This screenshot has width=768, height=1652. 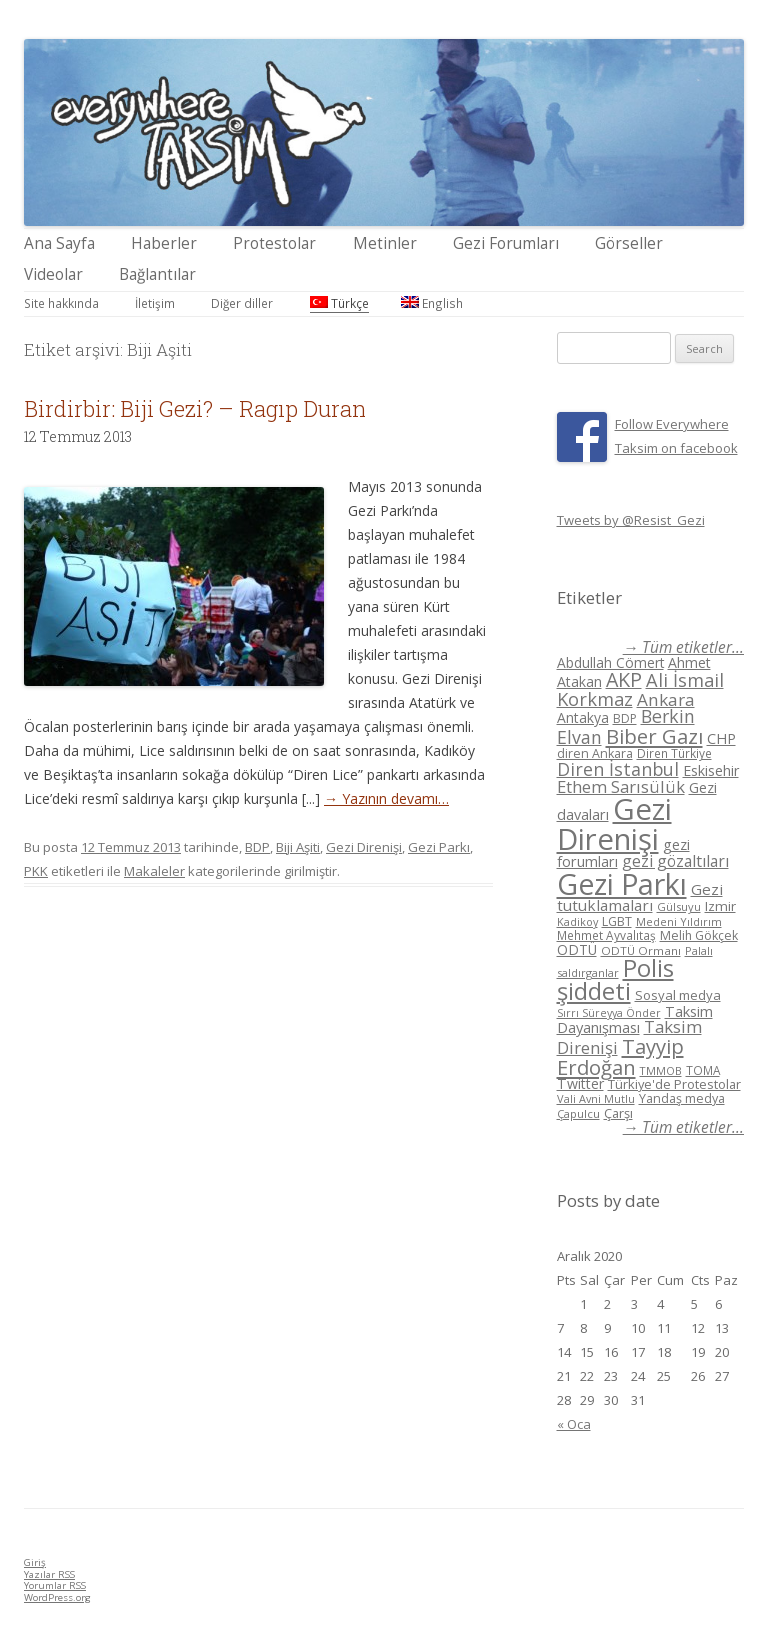 What do you see at coordinates (674, 1084) in the screenshot?
I see `Türkiye'de Protestolar` at bounding box center [674, 1084].